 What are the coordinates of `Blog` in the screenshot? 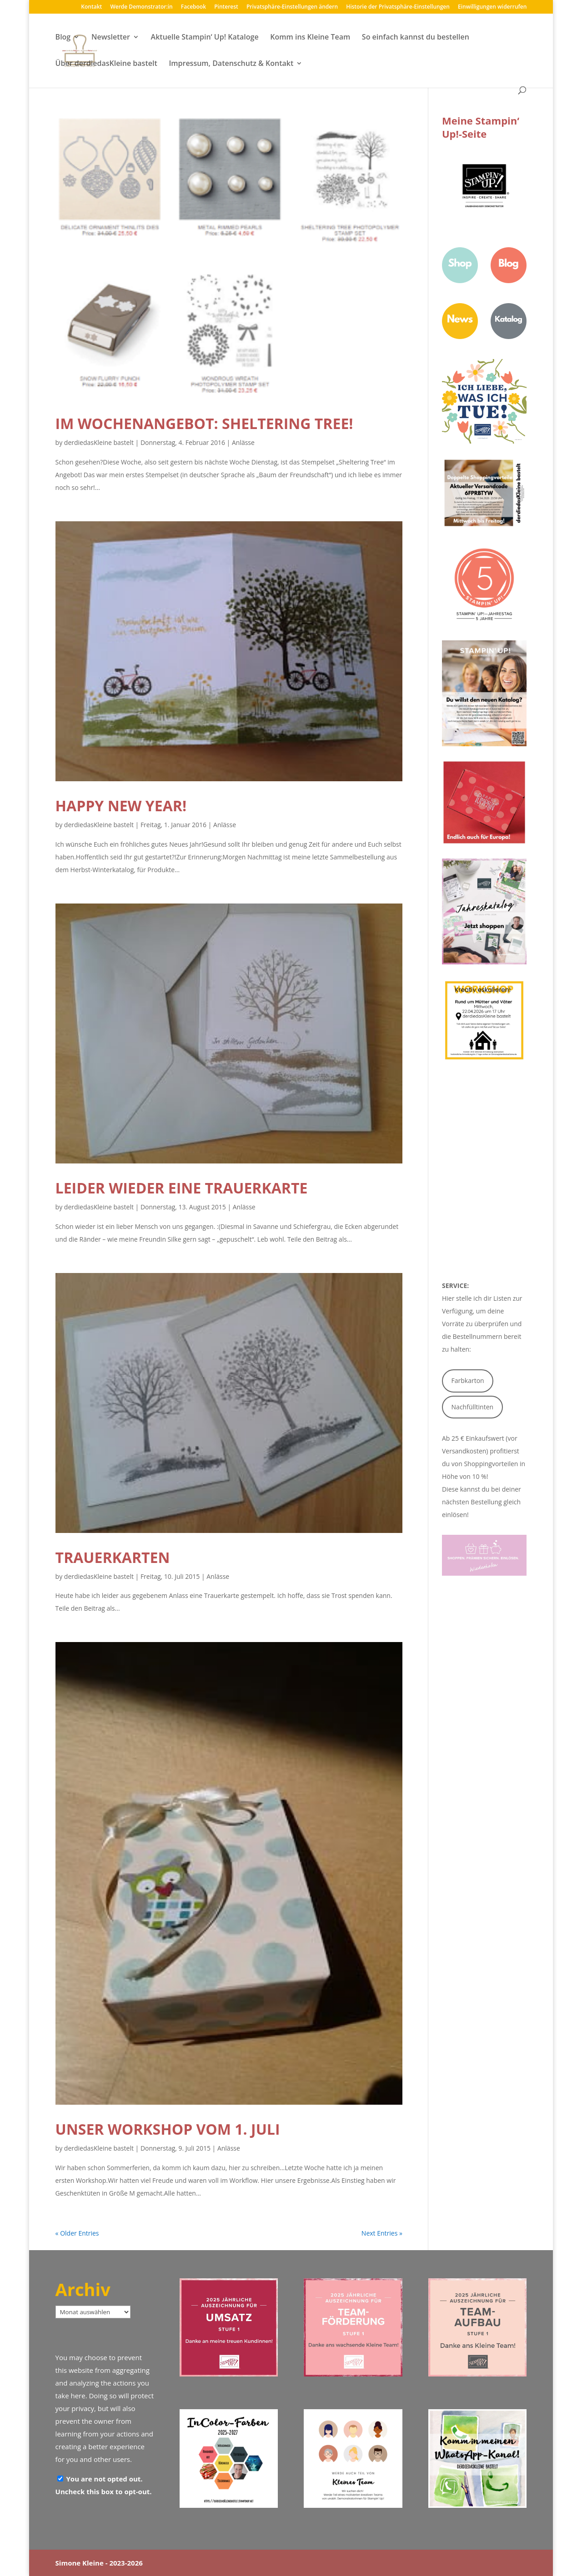 It's located at (63, 38).